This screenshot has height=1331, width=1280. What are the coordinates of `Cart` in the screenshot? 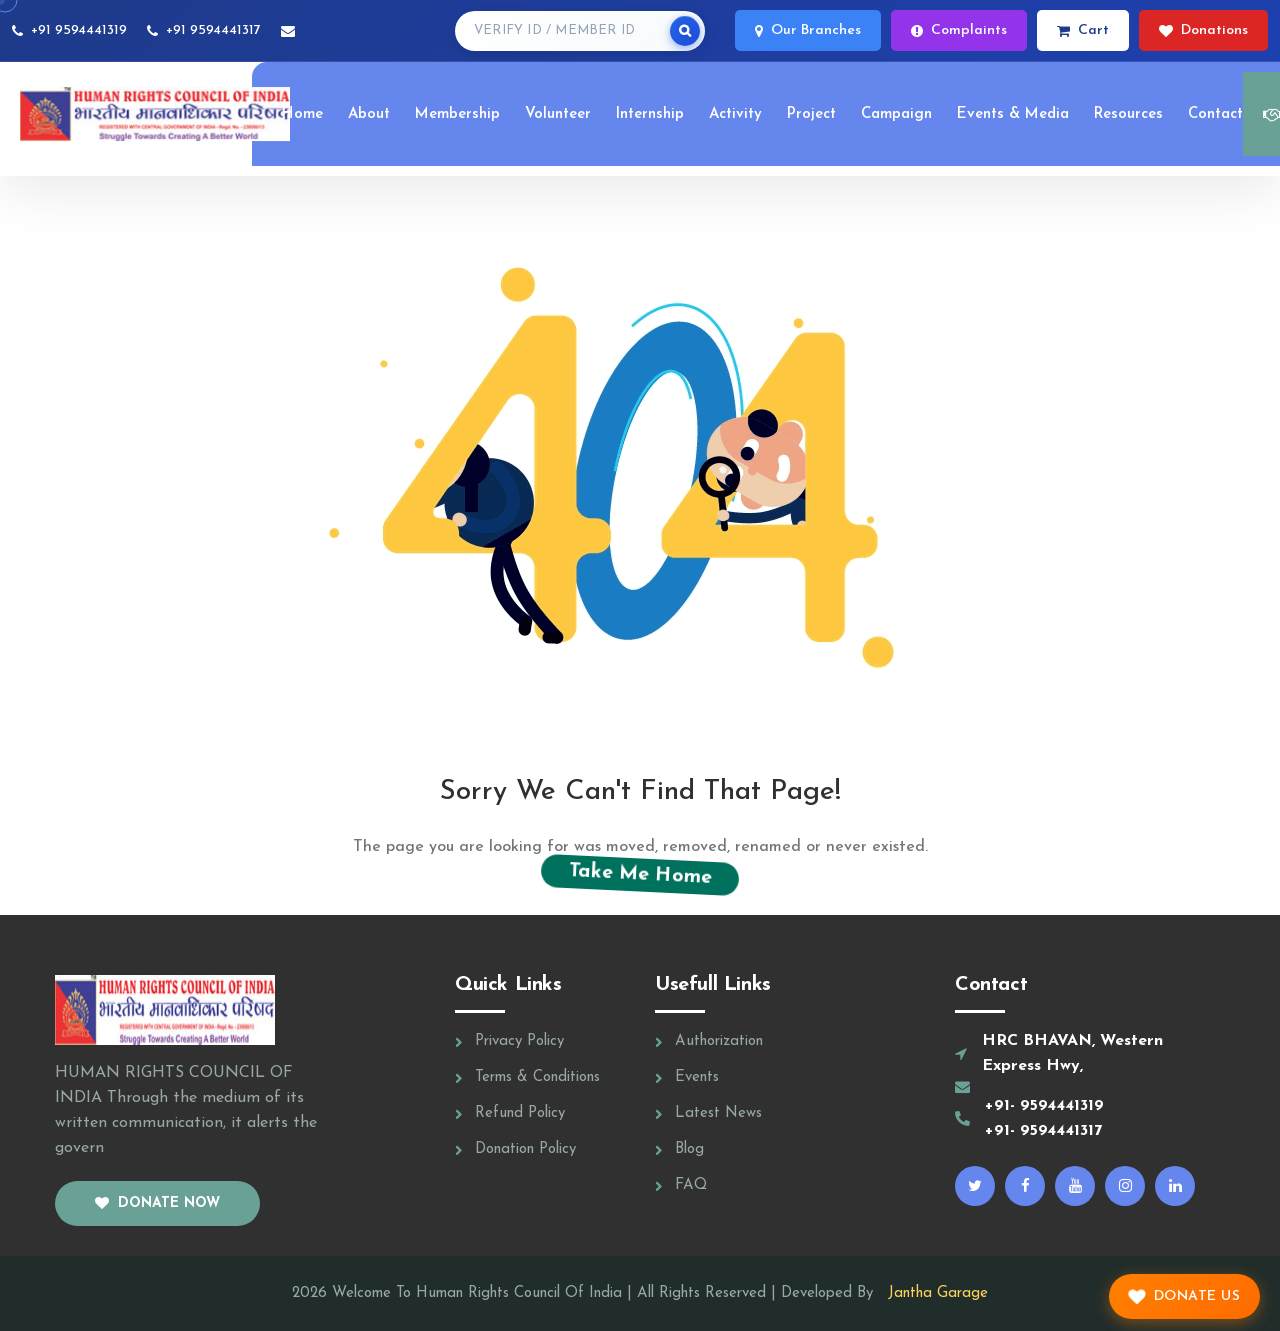 It's located at (1083, 30).